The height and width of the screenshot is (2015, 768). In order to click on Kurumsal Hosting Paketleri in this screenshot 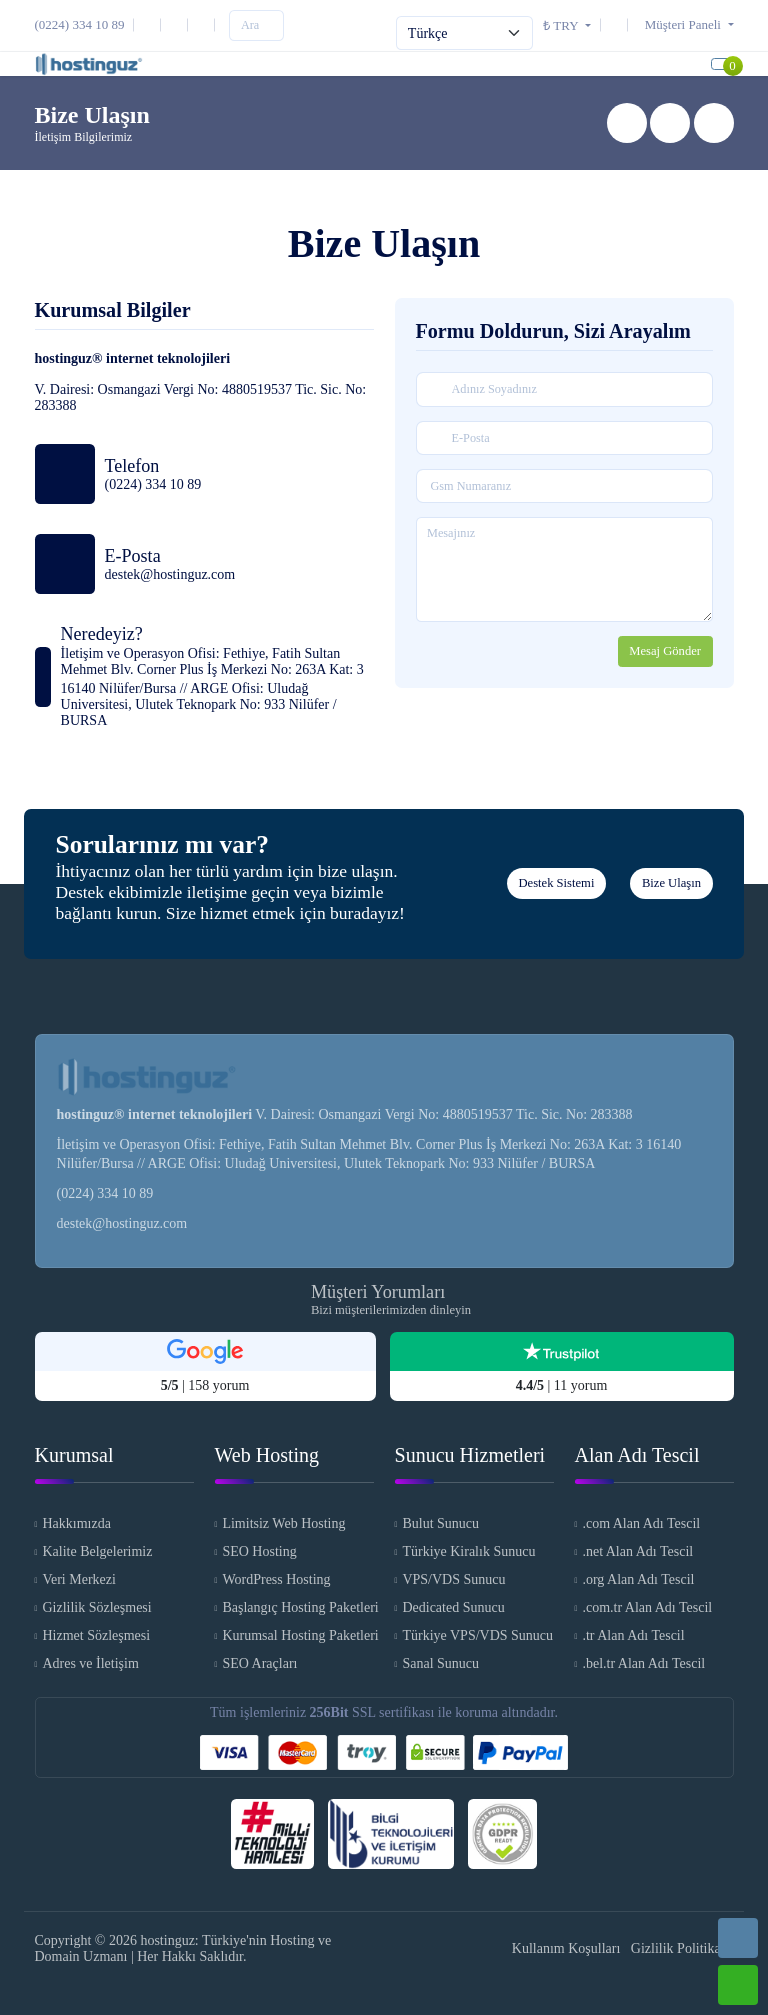, I will do `click(297, 1636)`.